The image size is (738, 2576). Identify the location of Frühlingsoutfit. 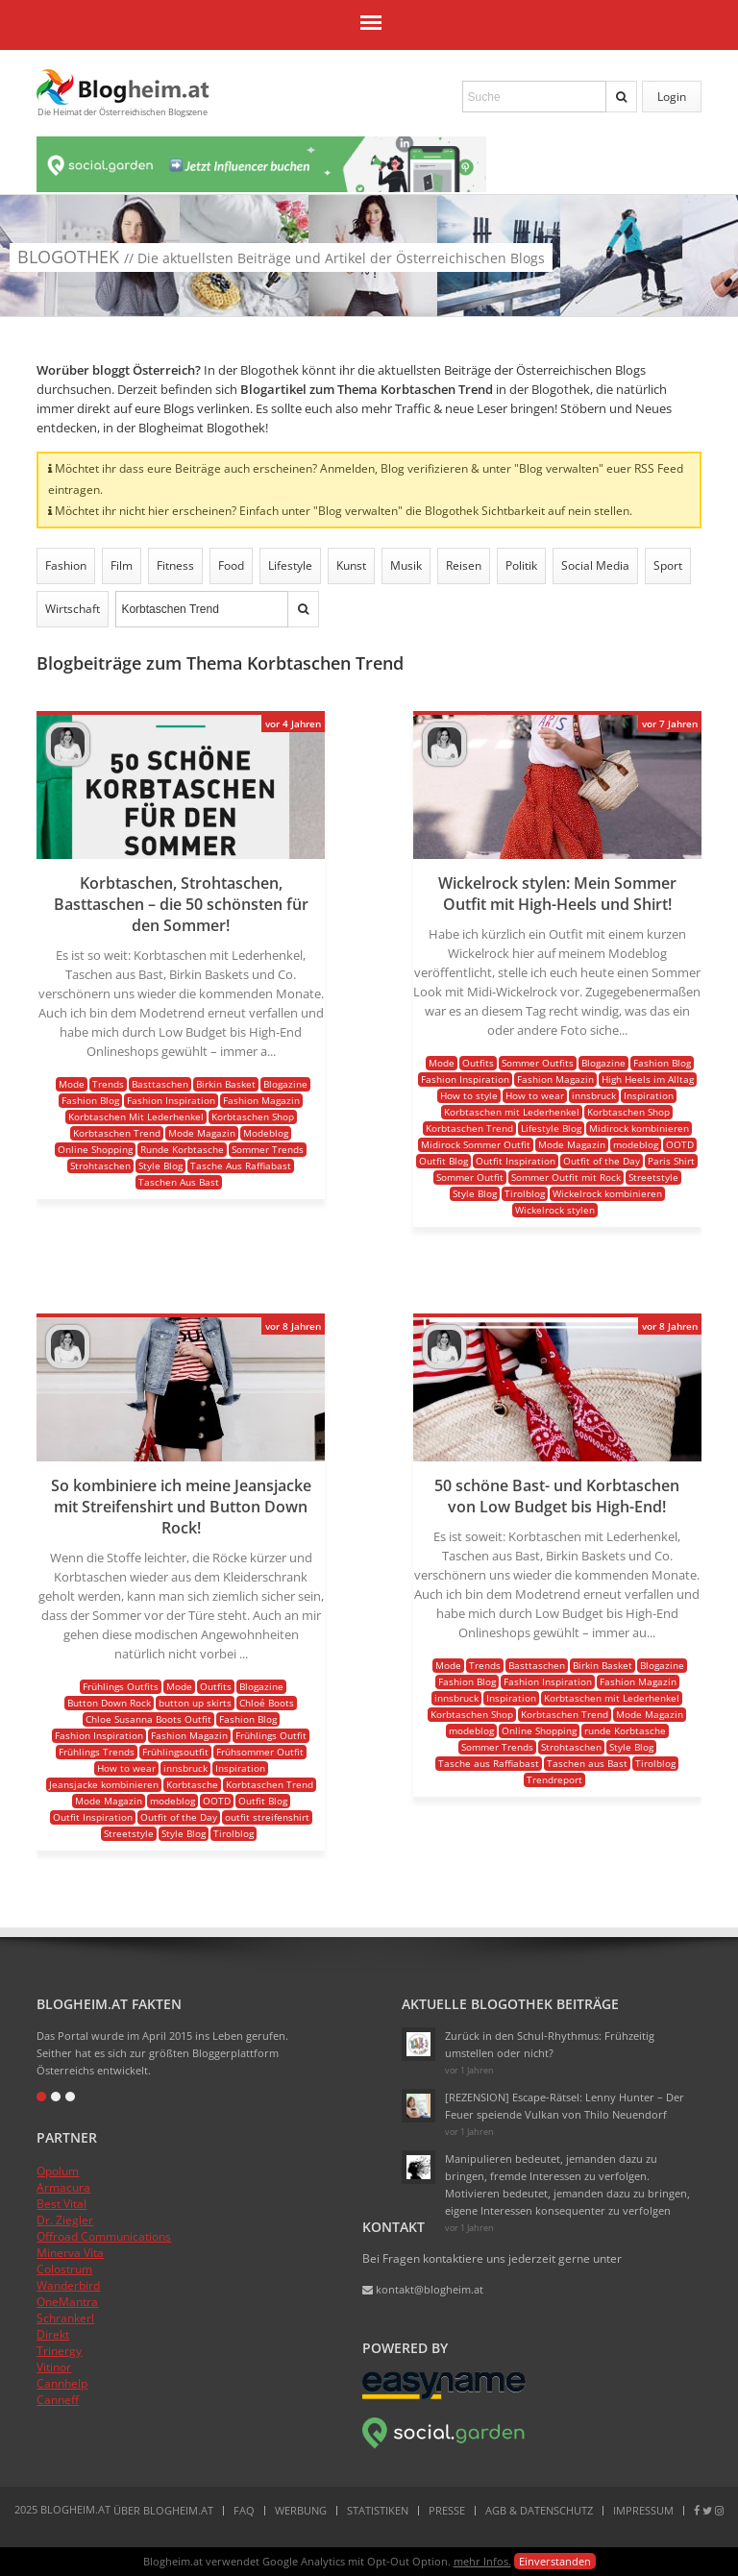
(175, 1751).